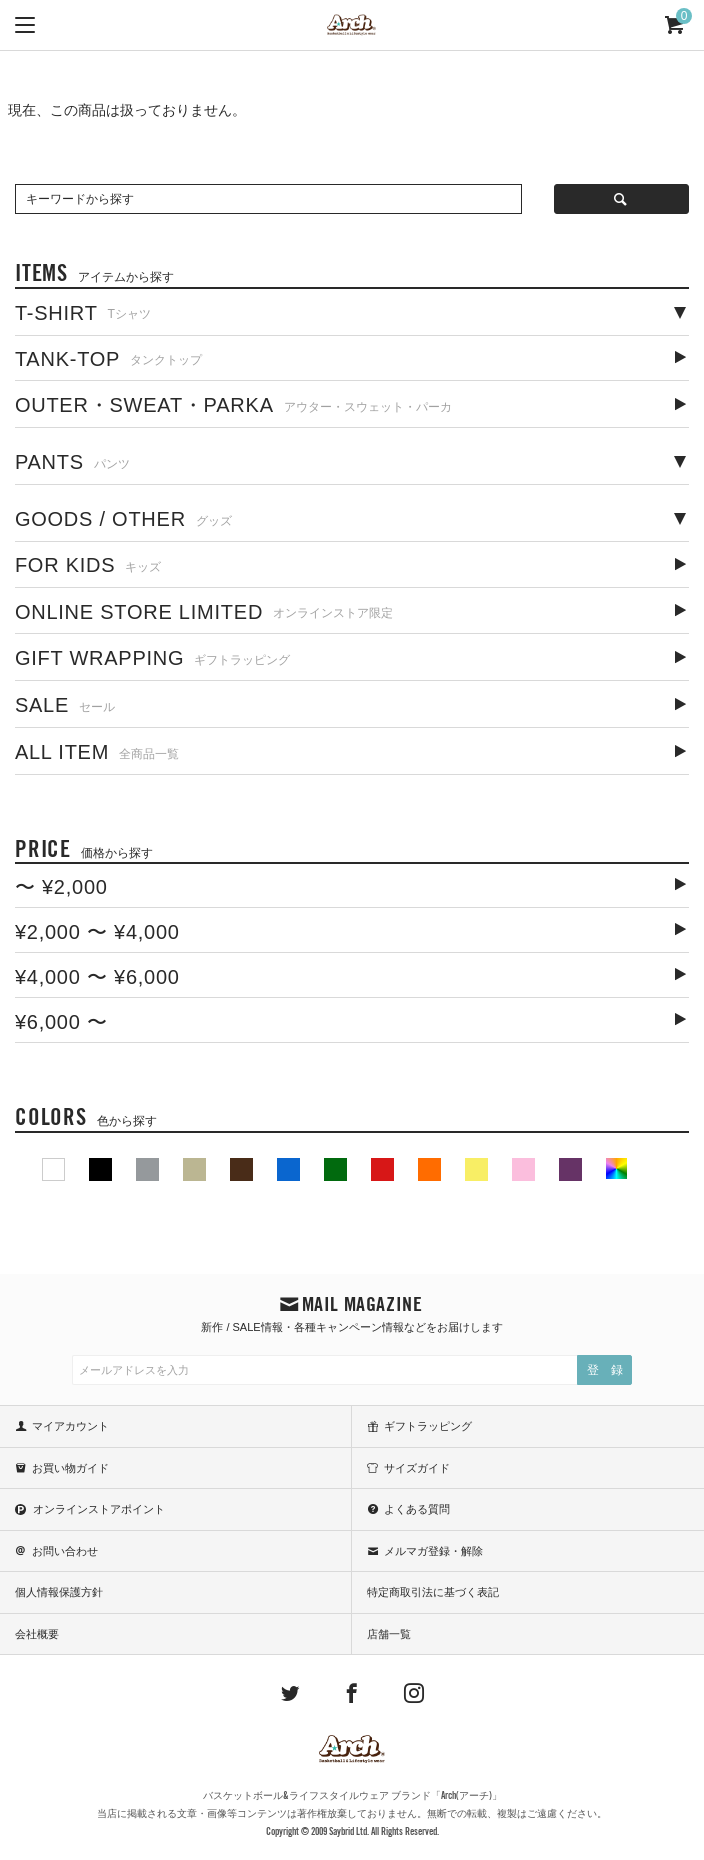  I want to click on COLORS, so click(86, 1116).